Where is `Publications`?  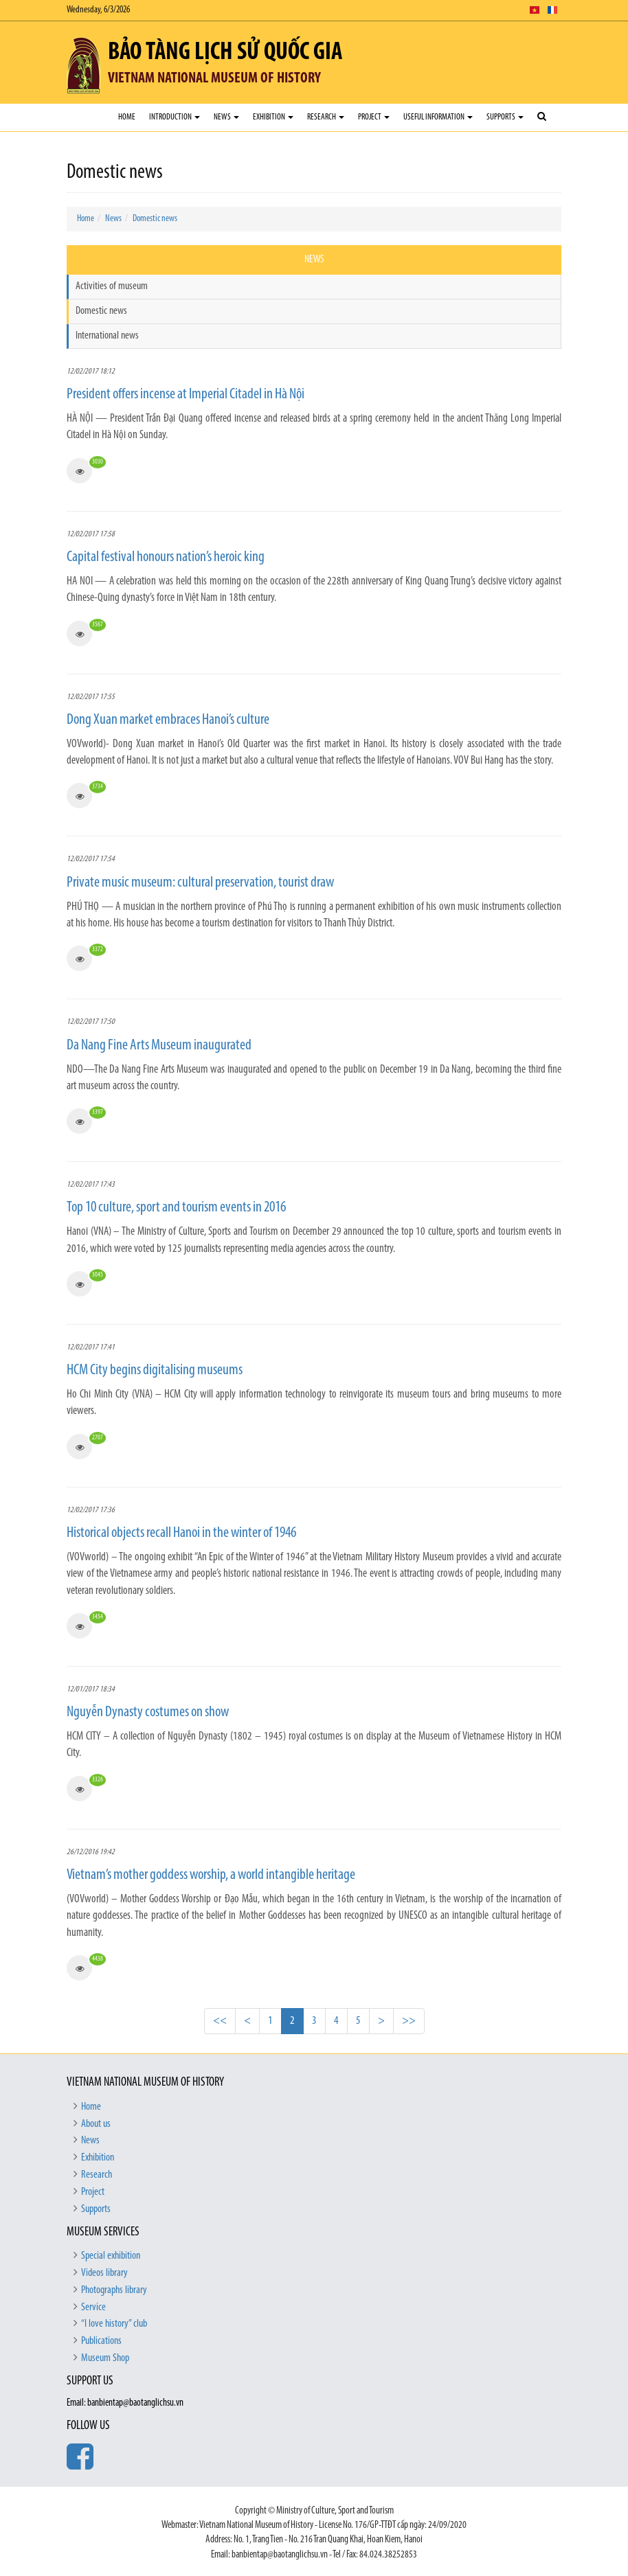
Publications is located at coordinates (101, 2341).